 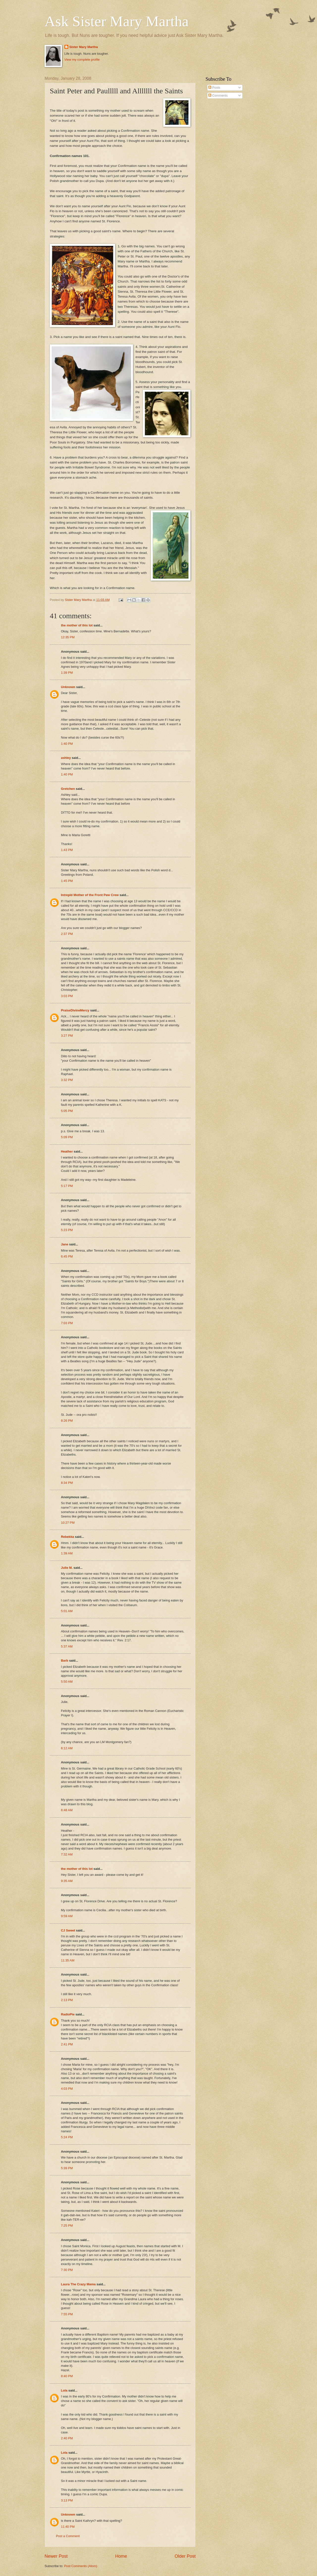 What do you see at coordinates (67, 2137) in the screenshot?
I see `5:24 PM` at bounding box center [67, 2137].